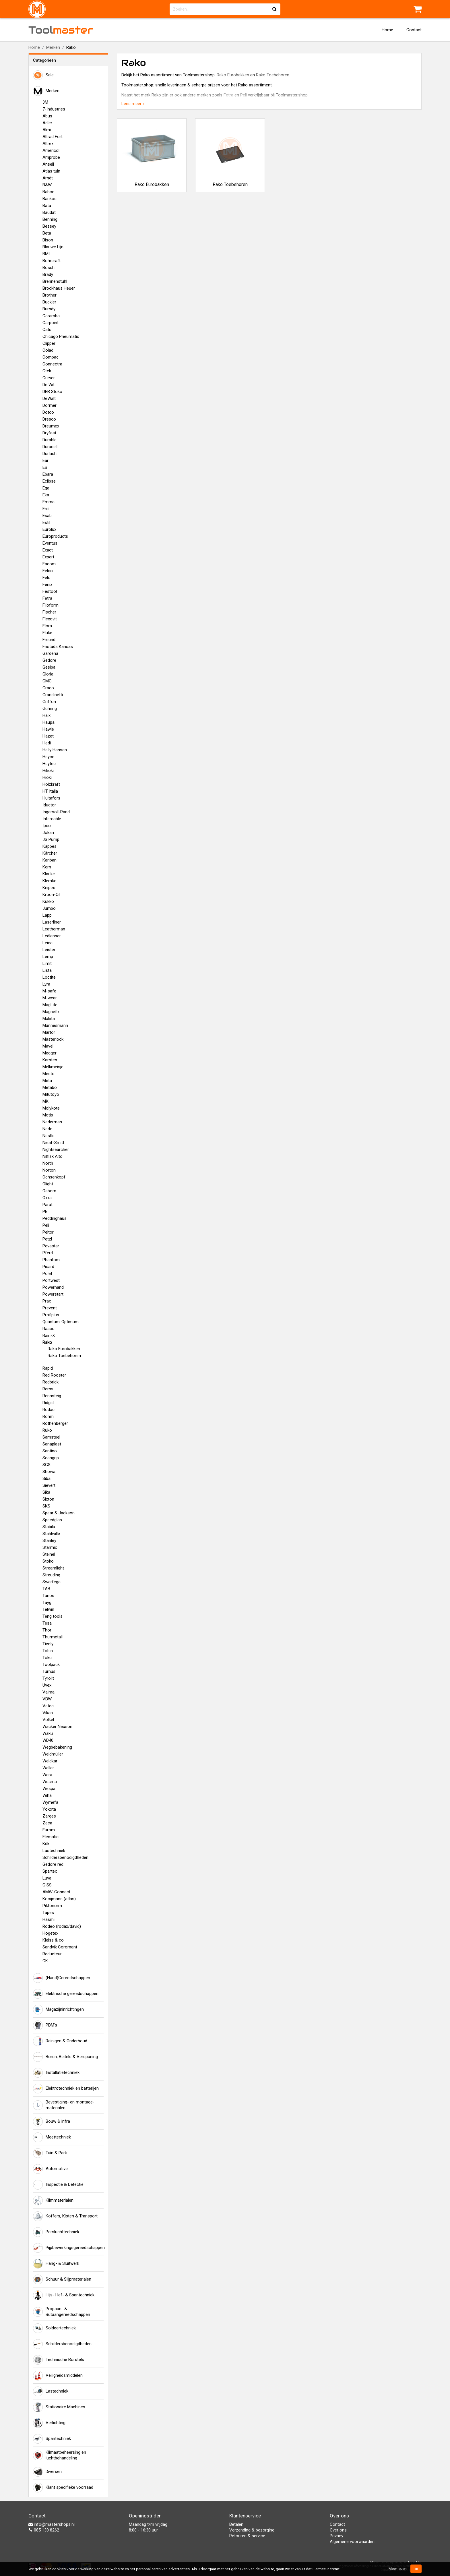  What do you see at coordinates (49, 433) in the screenshot?
I see `Dryfast` at bounding box center [49, 433].